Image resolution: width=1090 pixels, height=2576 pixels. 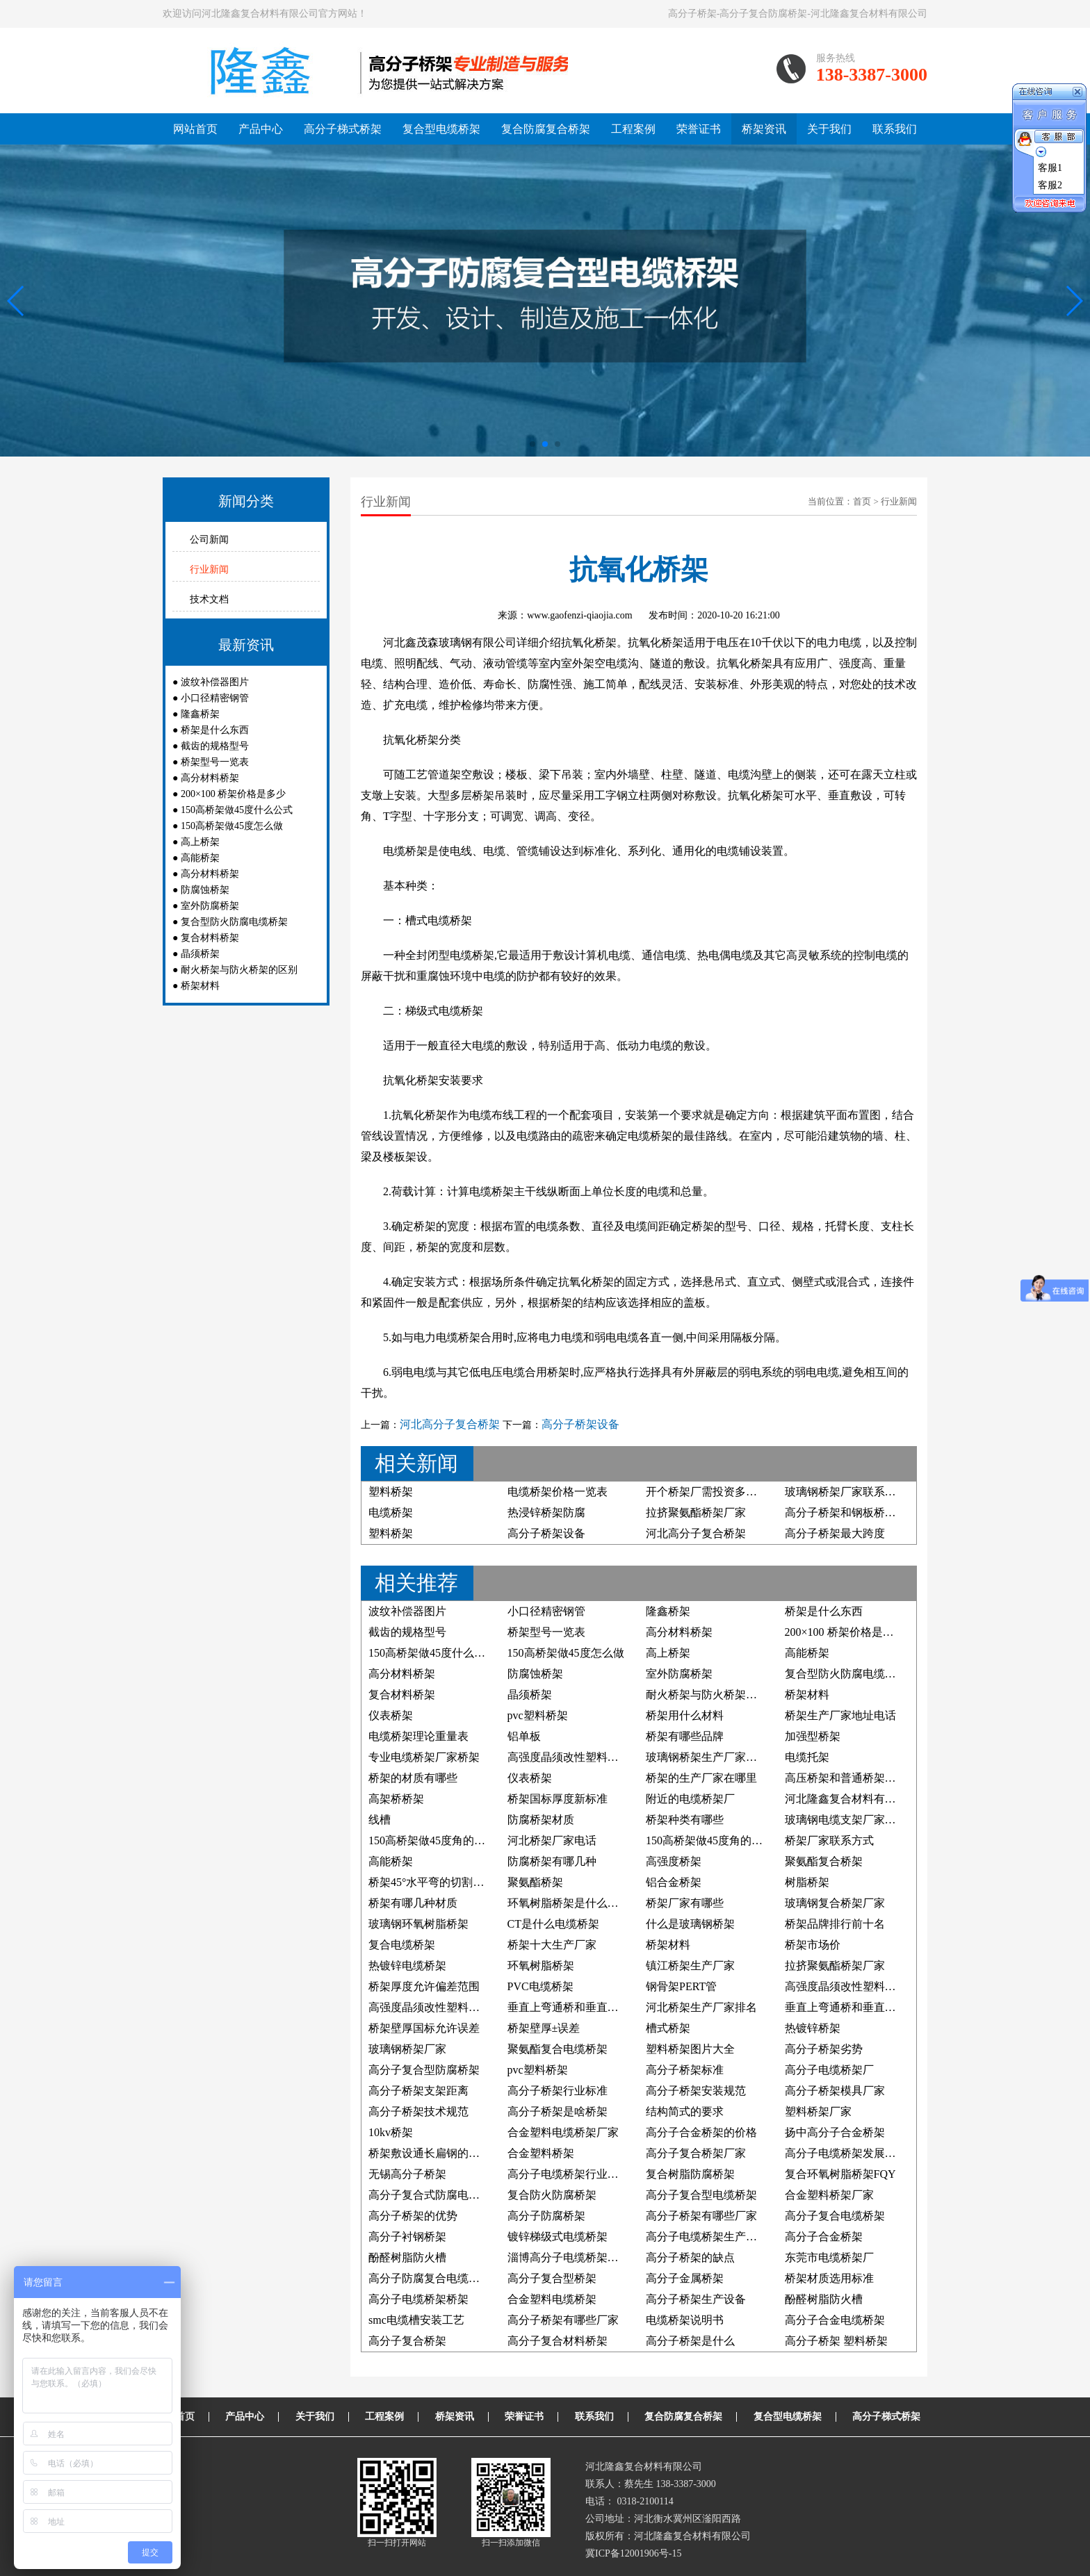 I want to click on 高分子桥架技术规范, so click(x=418, y=2111).